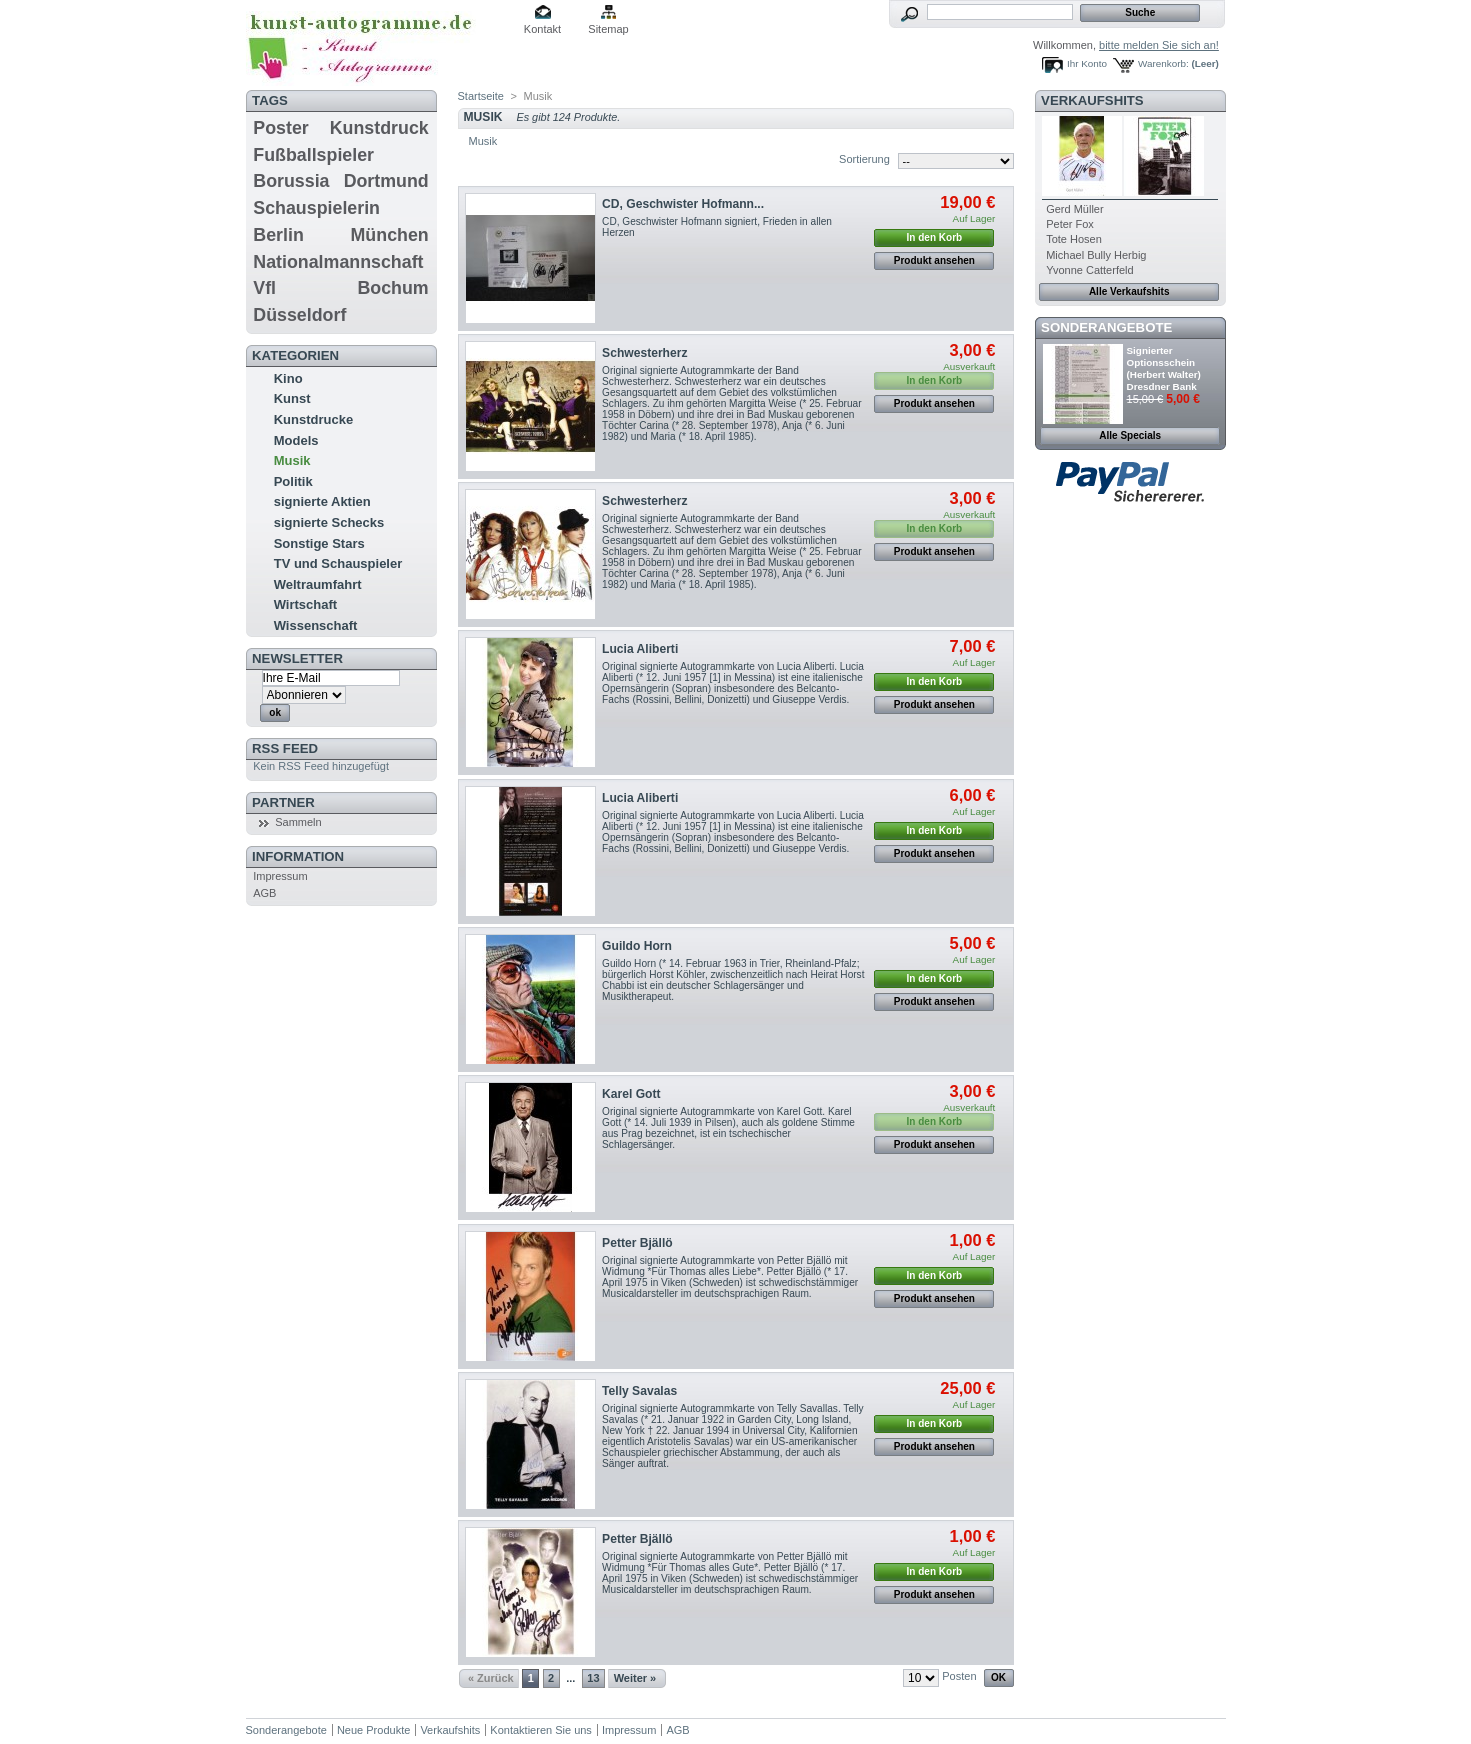 This screenshot has width=1471, height=1744. Describe the element at coordinates (637, 1243) in the screenshot. I see `Petter Bjällö` at that location.